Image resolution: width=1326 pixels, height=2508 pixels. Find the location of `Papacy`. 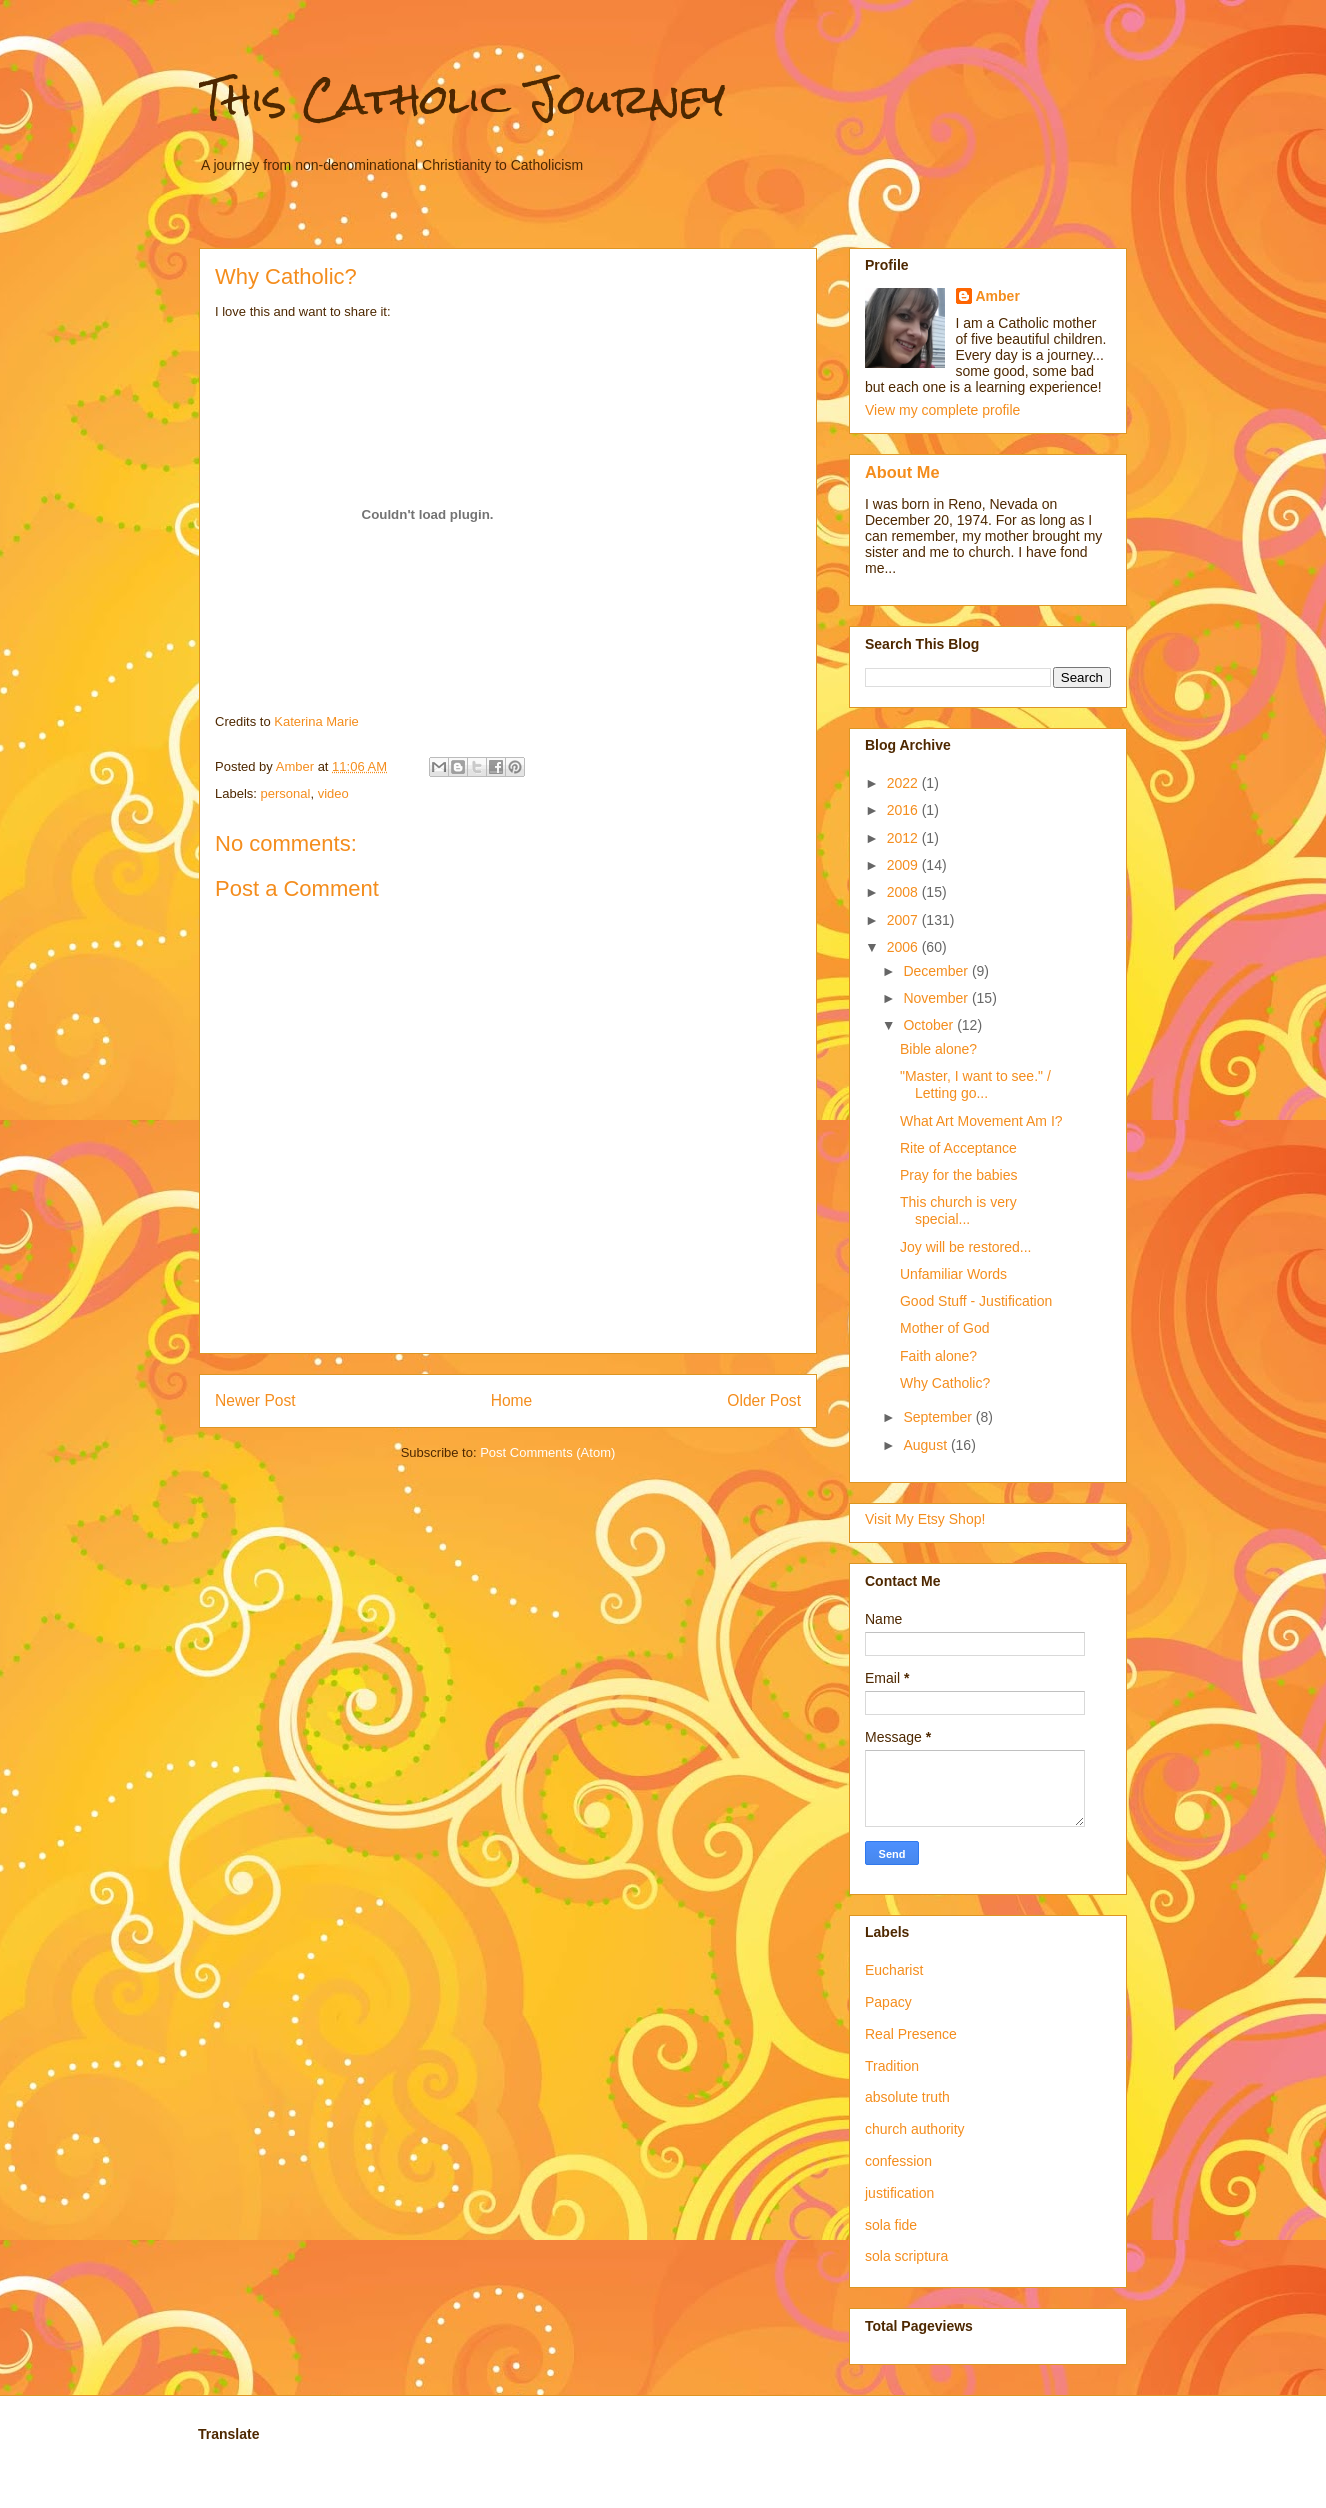

Papacy is located at coordinates (888, 2002).